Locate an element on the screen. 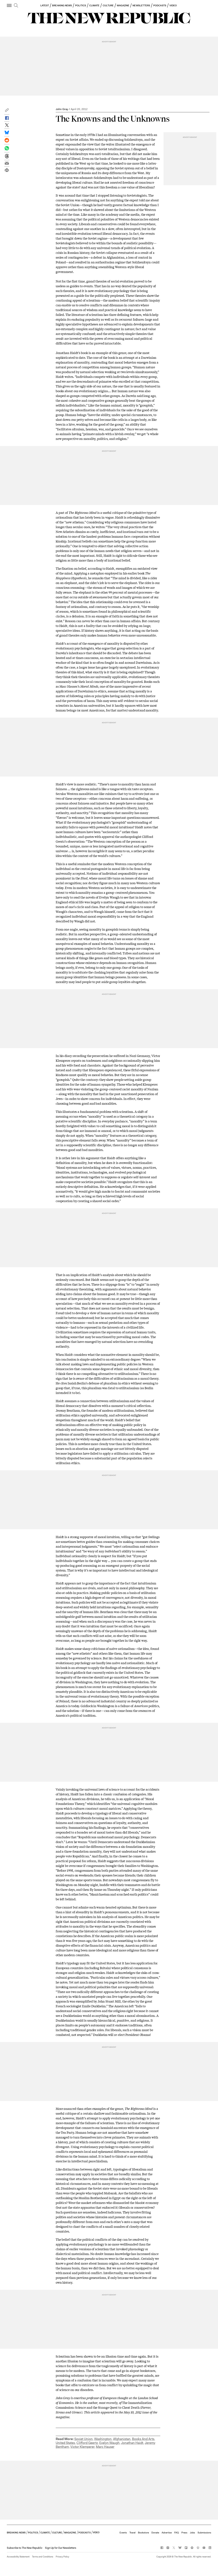 This screenshot has height=2576, width=218. Accessibility Statement is located at coordinates (18, 2556).